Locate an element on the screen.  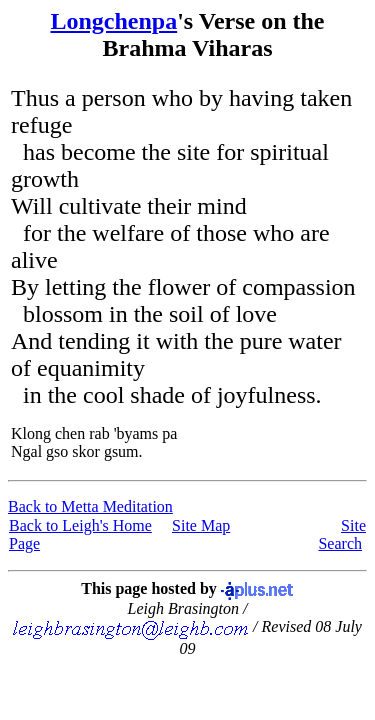
Longchenpa is located at coordinates (113, 21).